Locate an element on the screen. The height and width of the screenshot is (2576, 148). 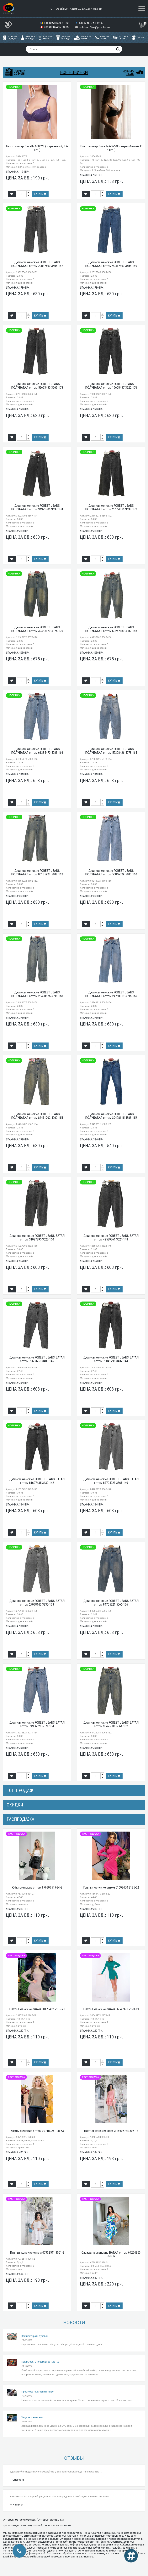
Джинсы женские FOREST JEANS БАТАЛ оптом 79603258 3488-146 is located at coordinates (37, 1359).